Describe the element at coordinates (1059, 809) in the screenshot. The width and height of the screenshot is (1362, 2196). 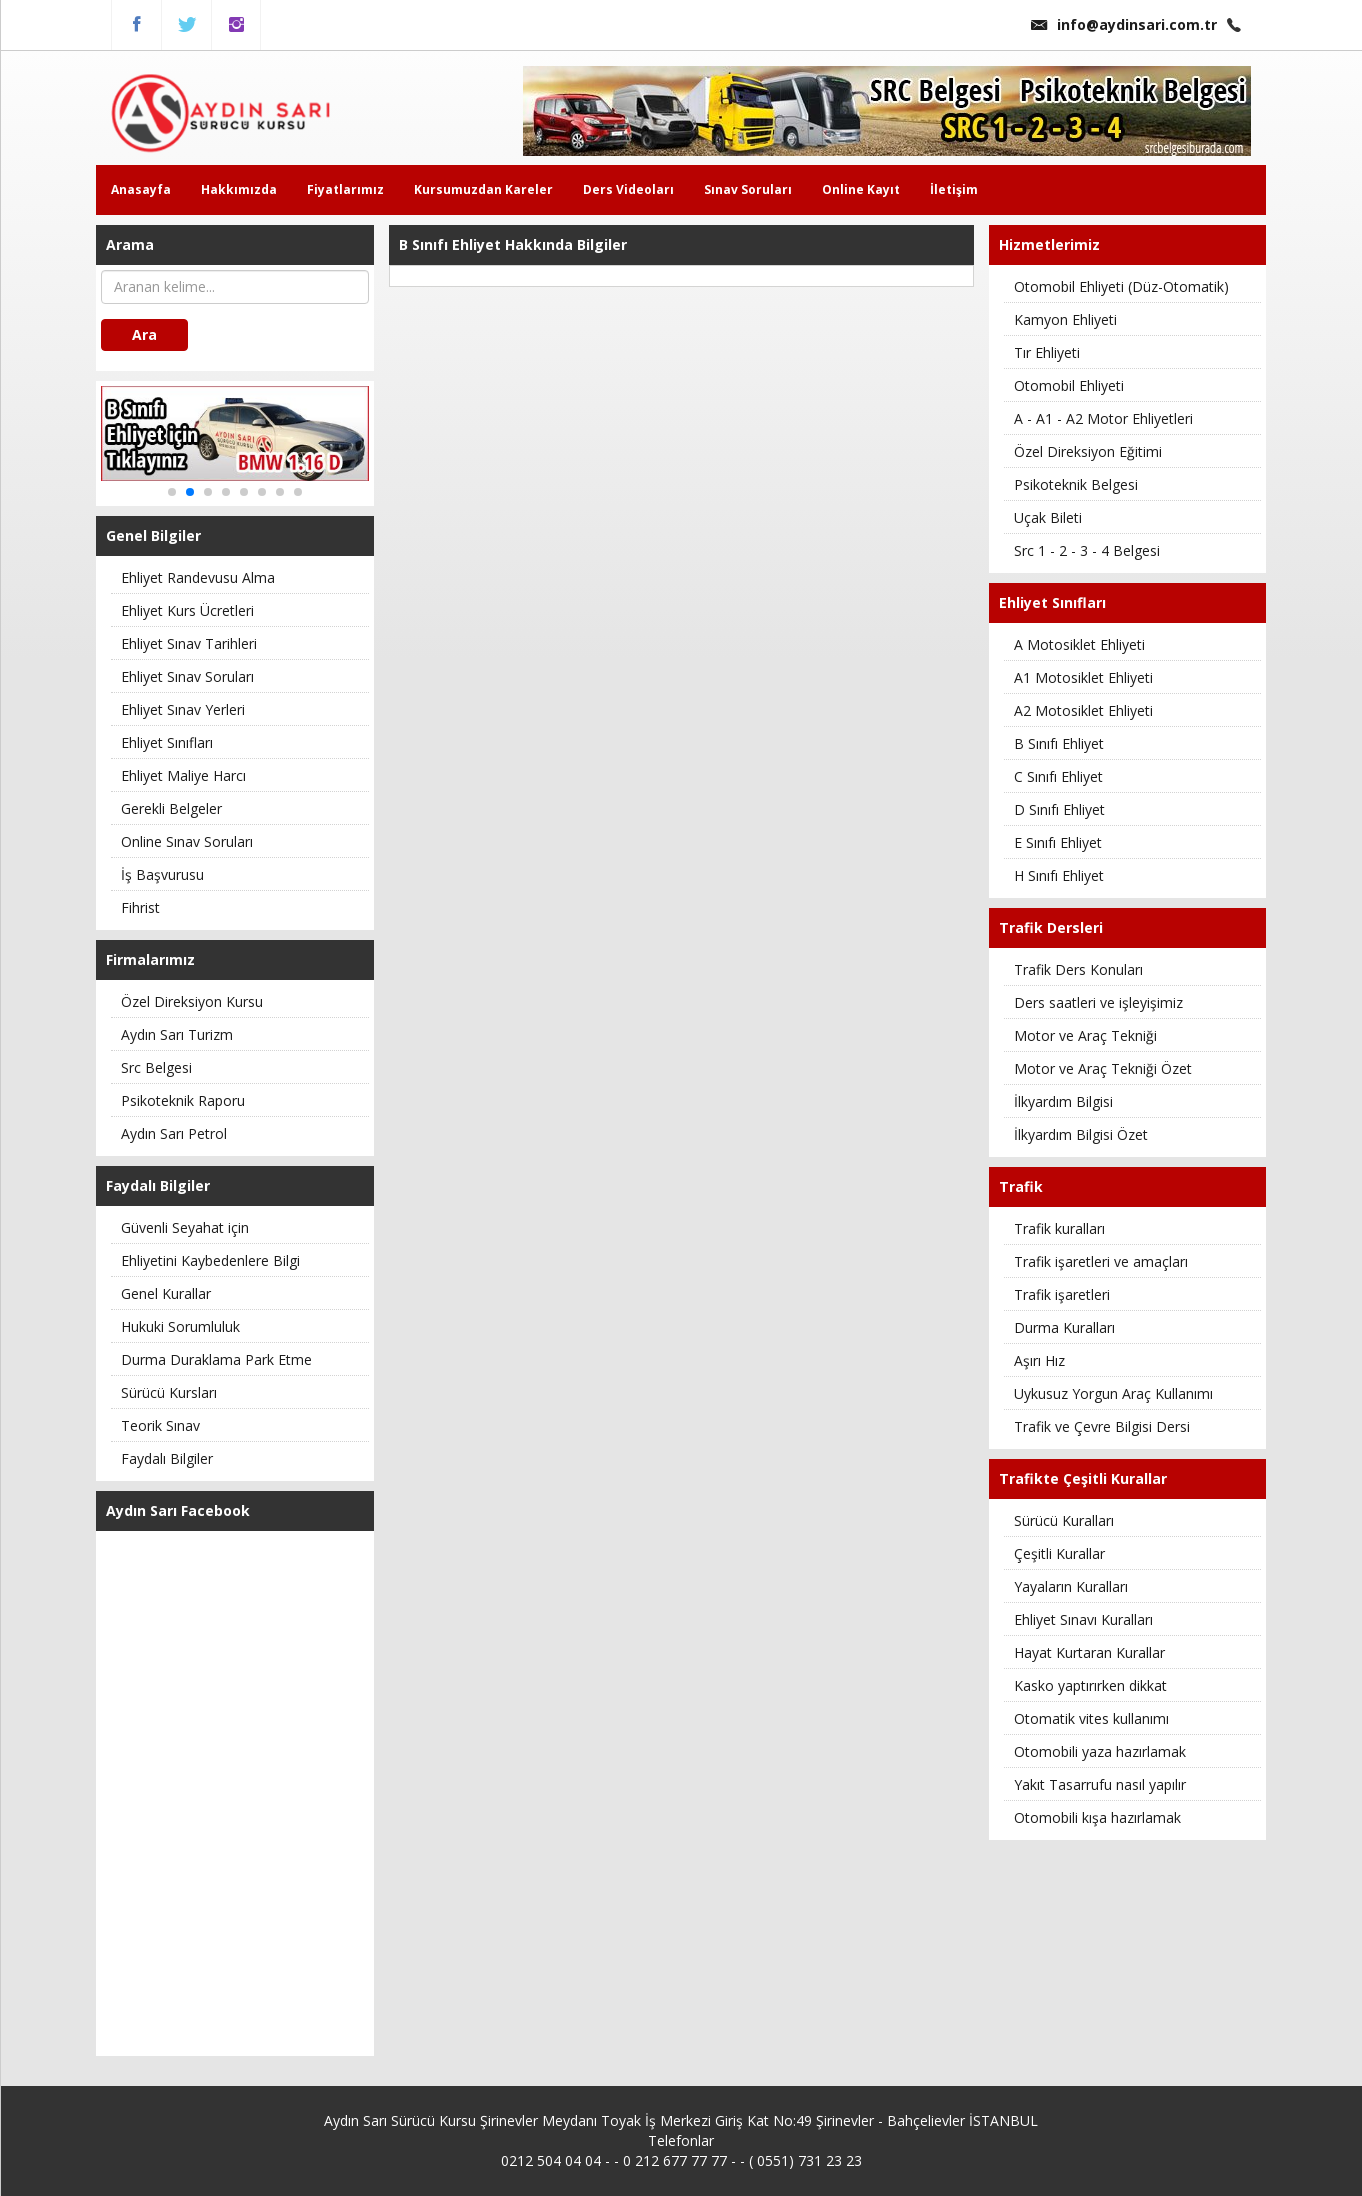
I see `D Sınıfı Ehliyet` at that location.